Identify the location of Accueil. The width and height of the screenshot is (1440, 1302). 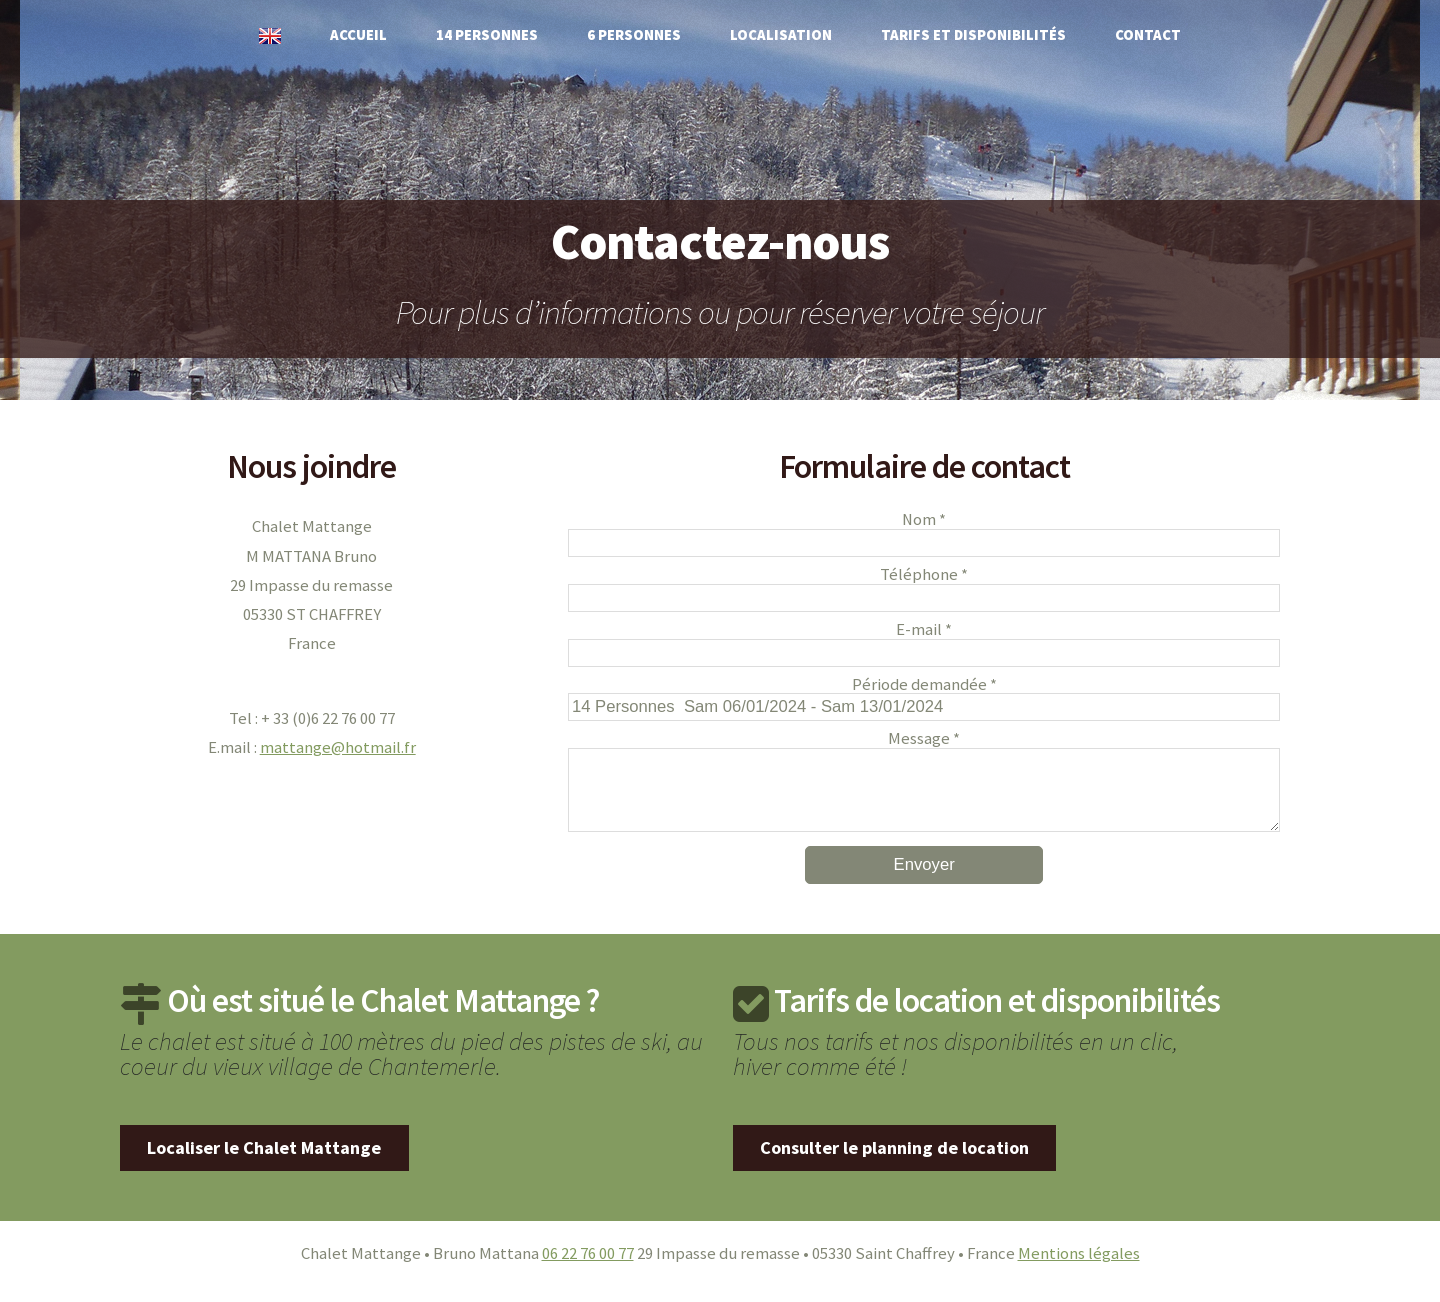
(358, 35).